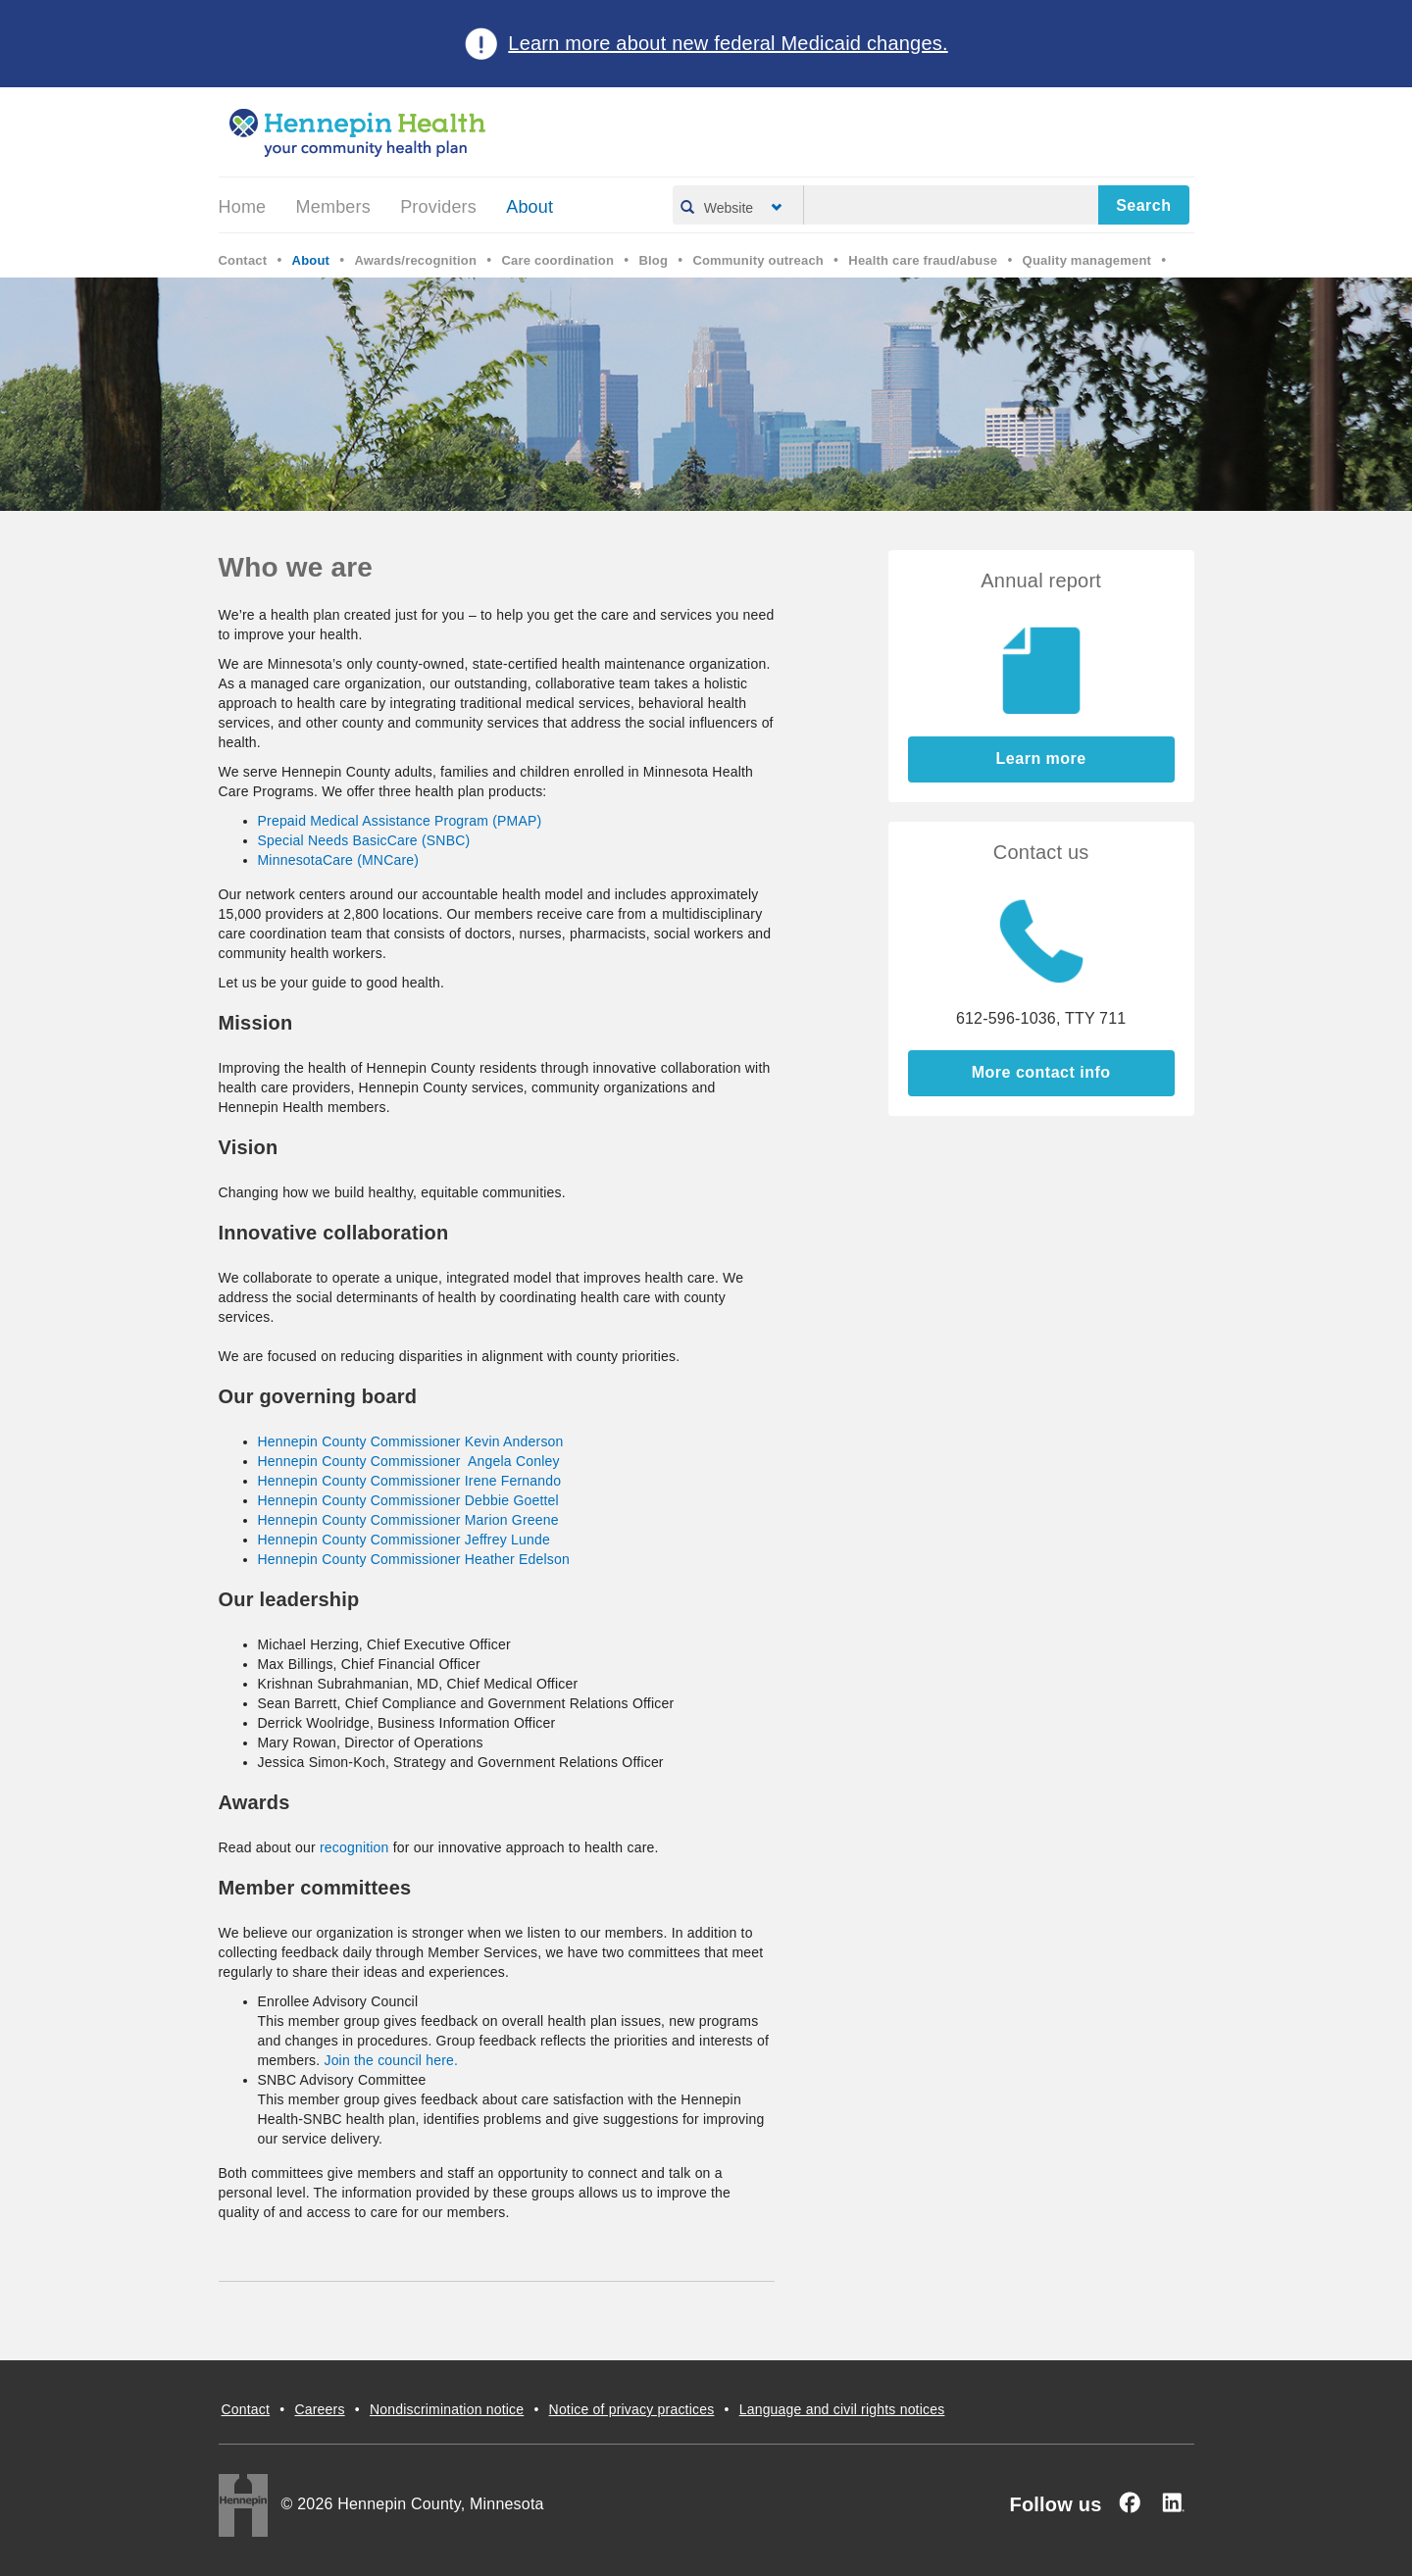 This screenshot has width=1412, height=2576. I want to click on Hennepin County Commissioner Debbie Goettel, so click(408, 1500).